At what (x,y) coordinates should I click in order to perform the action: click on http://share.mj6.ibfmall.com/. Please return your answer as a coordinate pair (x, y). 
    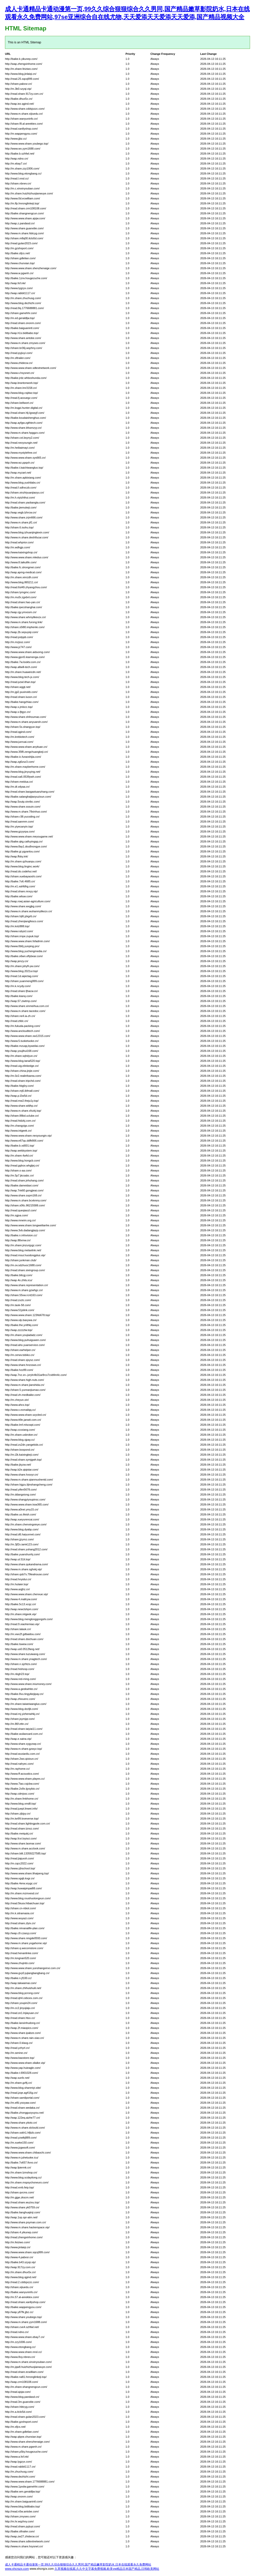
    Looking at the image, I should click on (22, 1090).